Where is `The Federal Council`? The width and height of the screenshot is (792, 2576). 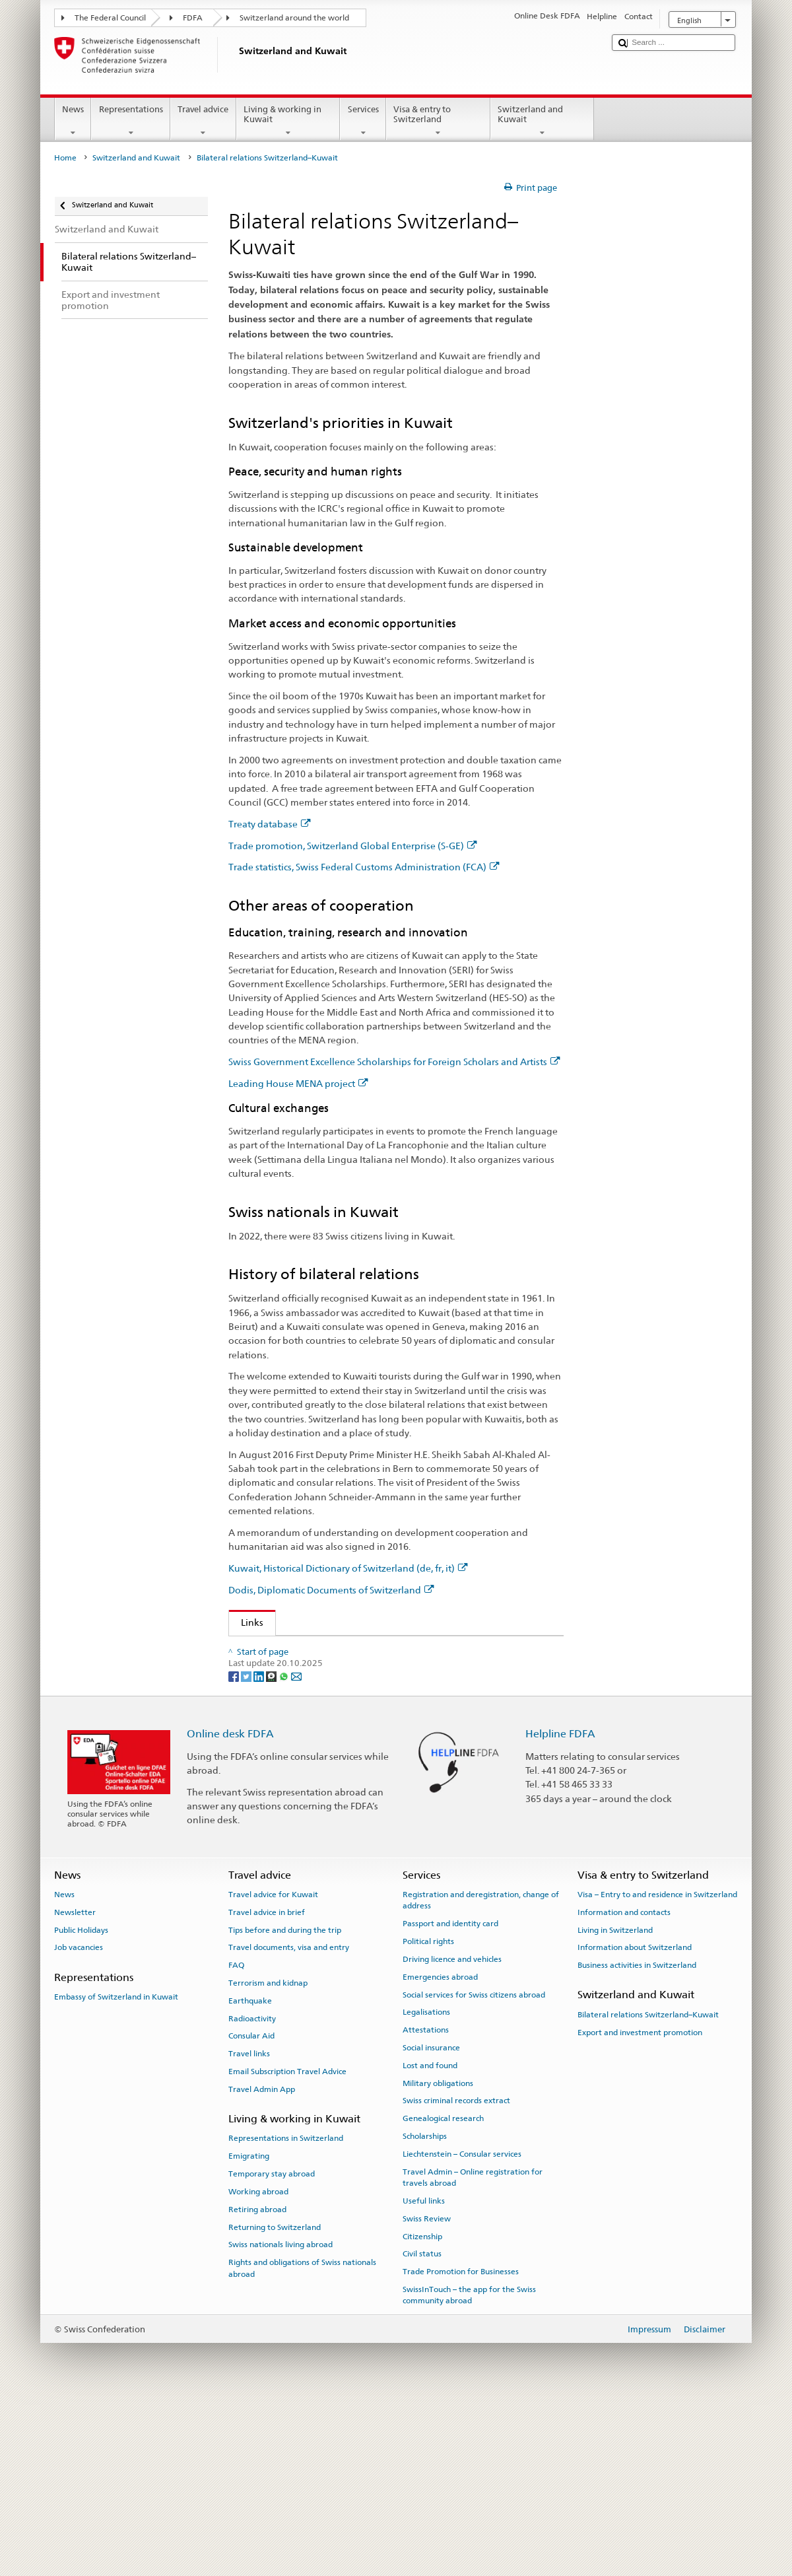 The Federal Council is located at coordinates (110, 17).